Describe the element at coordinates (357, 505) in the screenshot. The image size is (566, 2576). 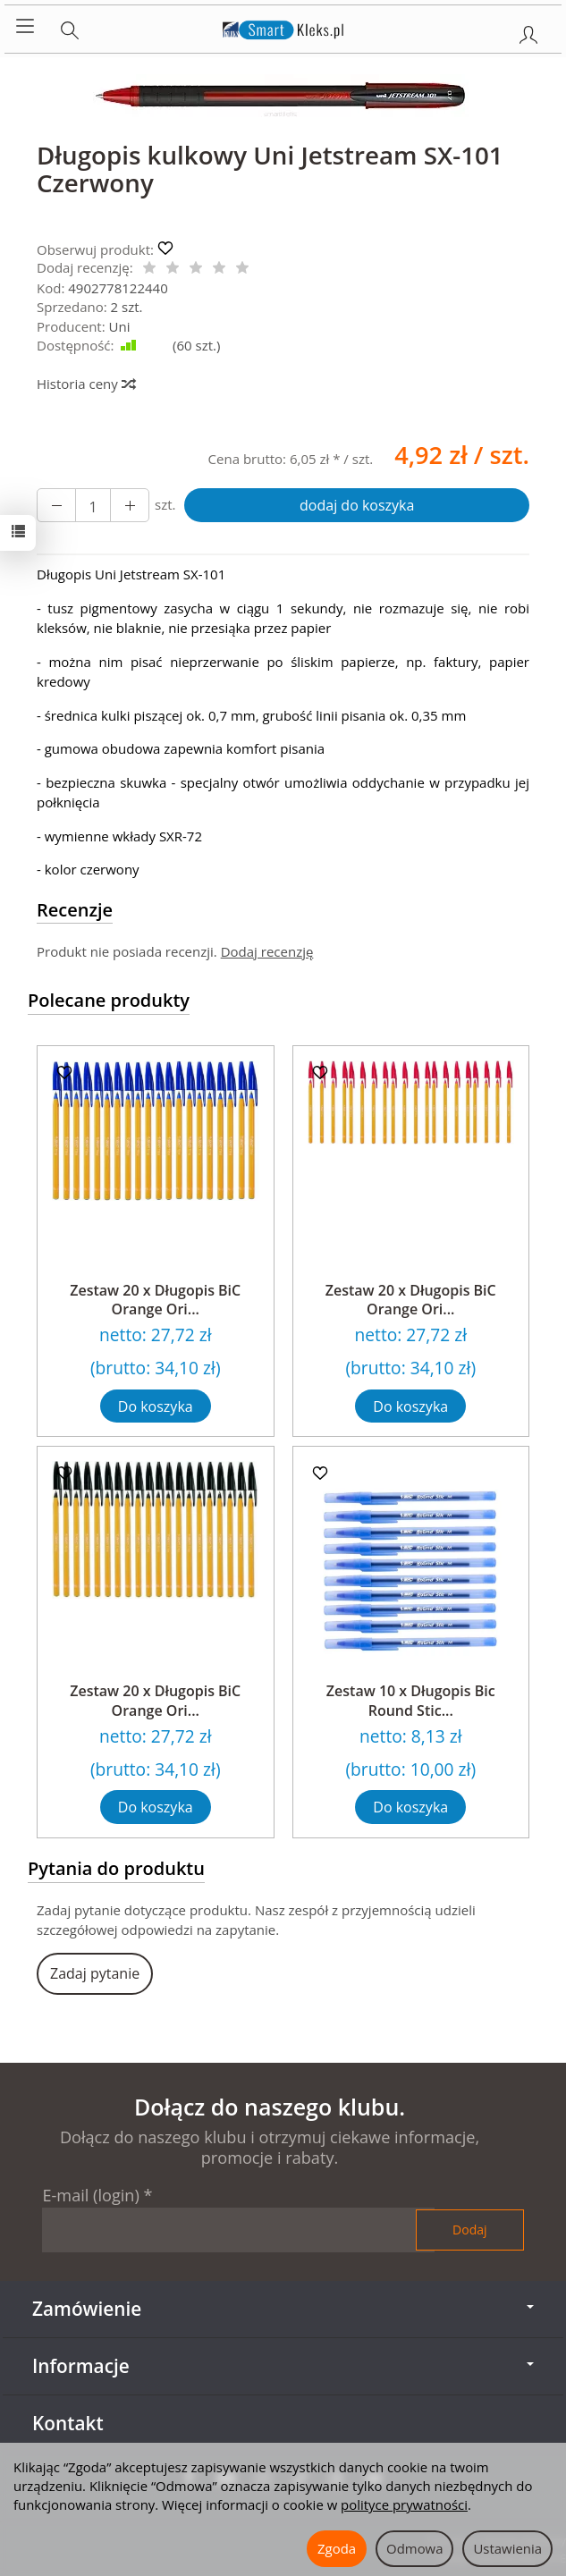
I see `dodaj do koszyka` at that location.